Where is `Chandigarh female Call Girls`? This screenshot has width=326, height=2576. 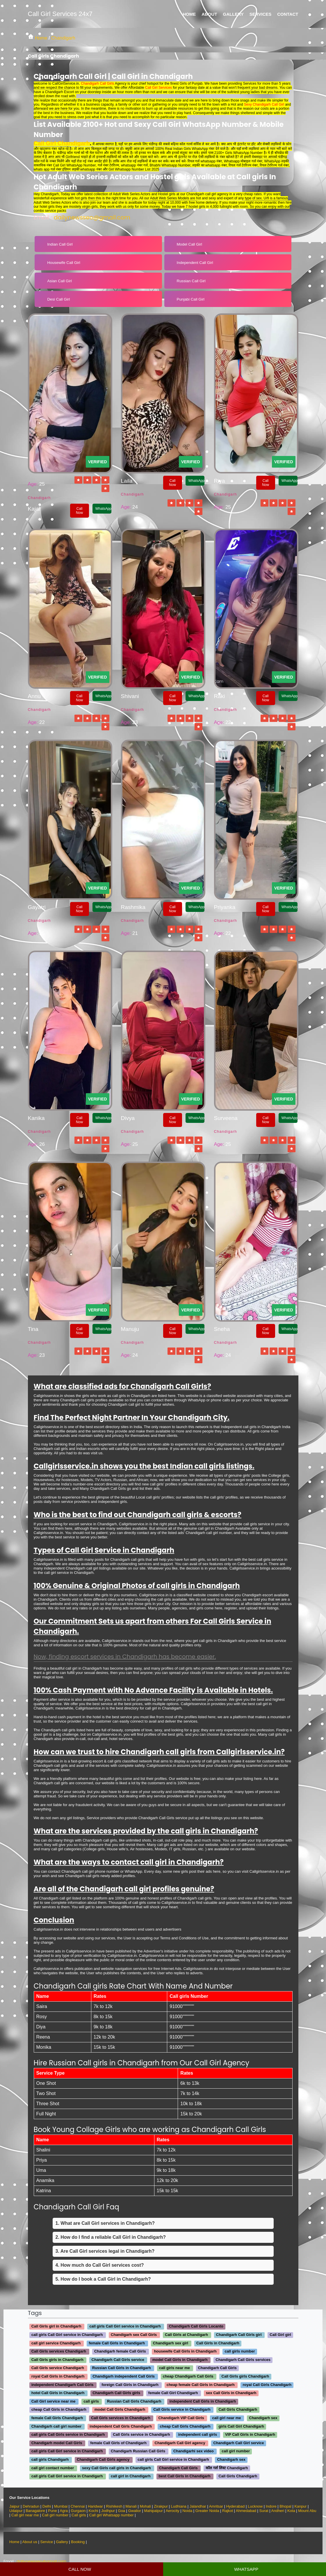 Chandigarh female Call Girls is located at coordinates (120, 2351).